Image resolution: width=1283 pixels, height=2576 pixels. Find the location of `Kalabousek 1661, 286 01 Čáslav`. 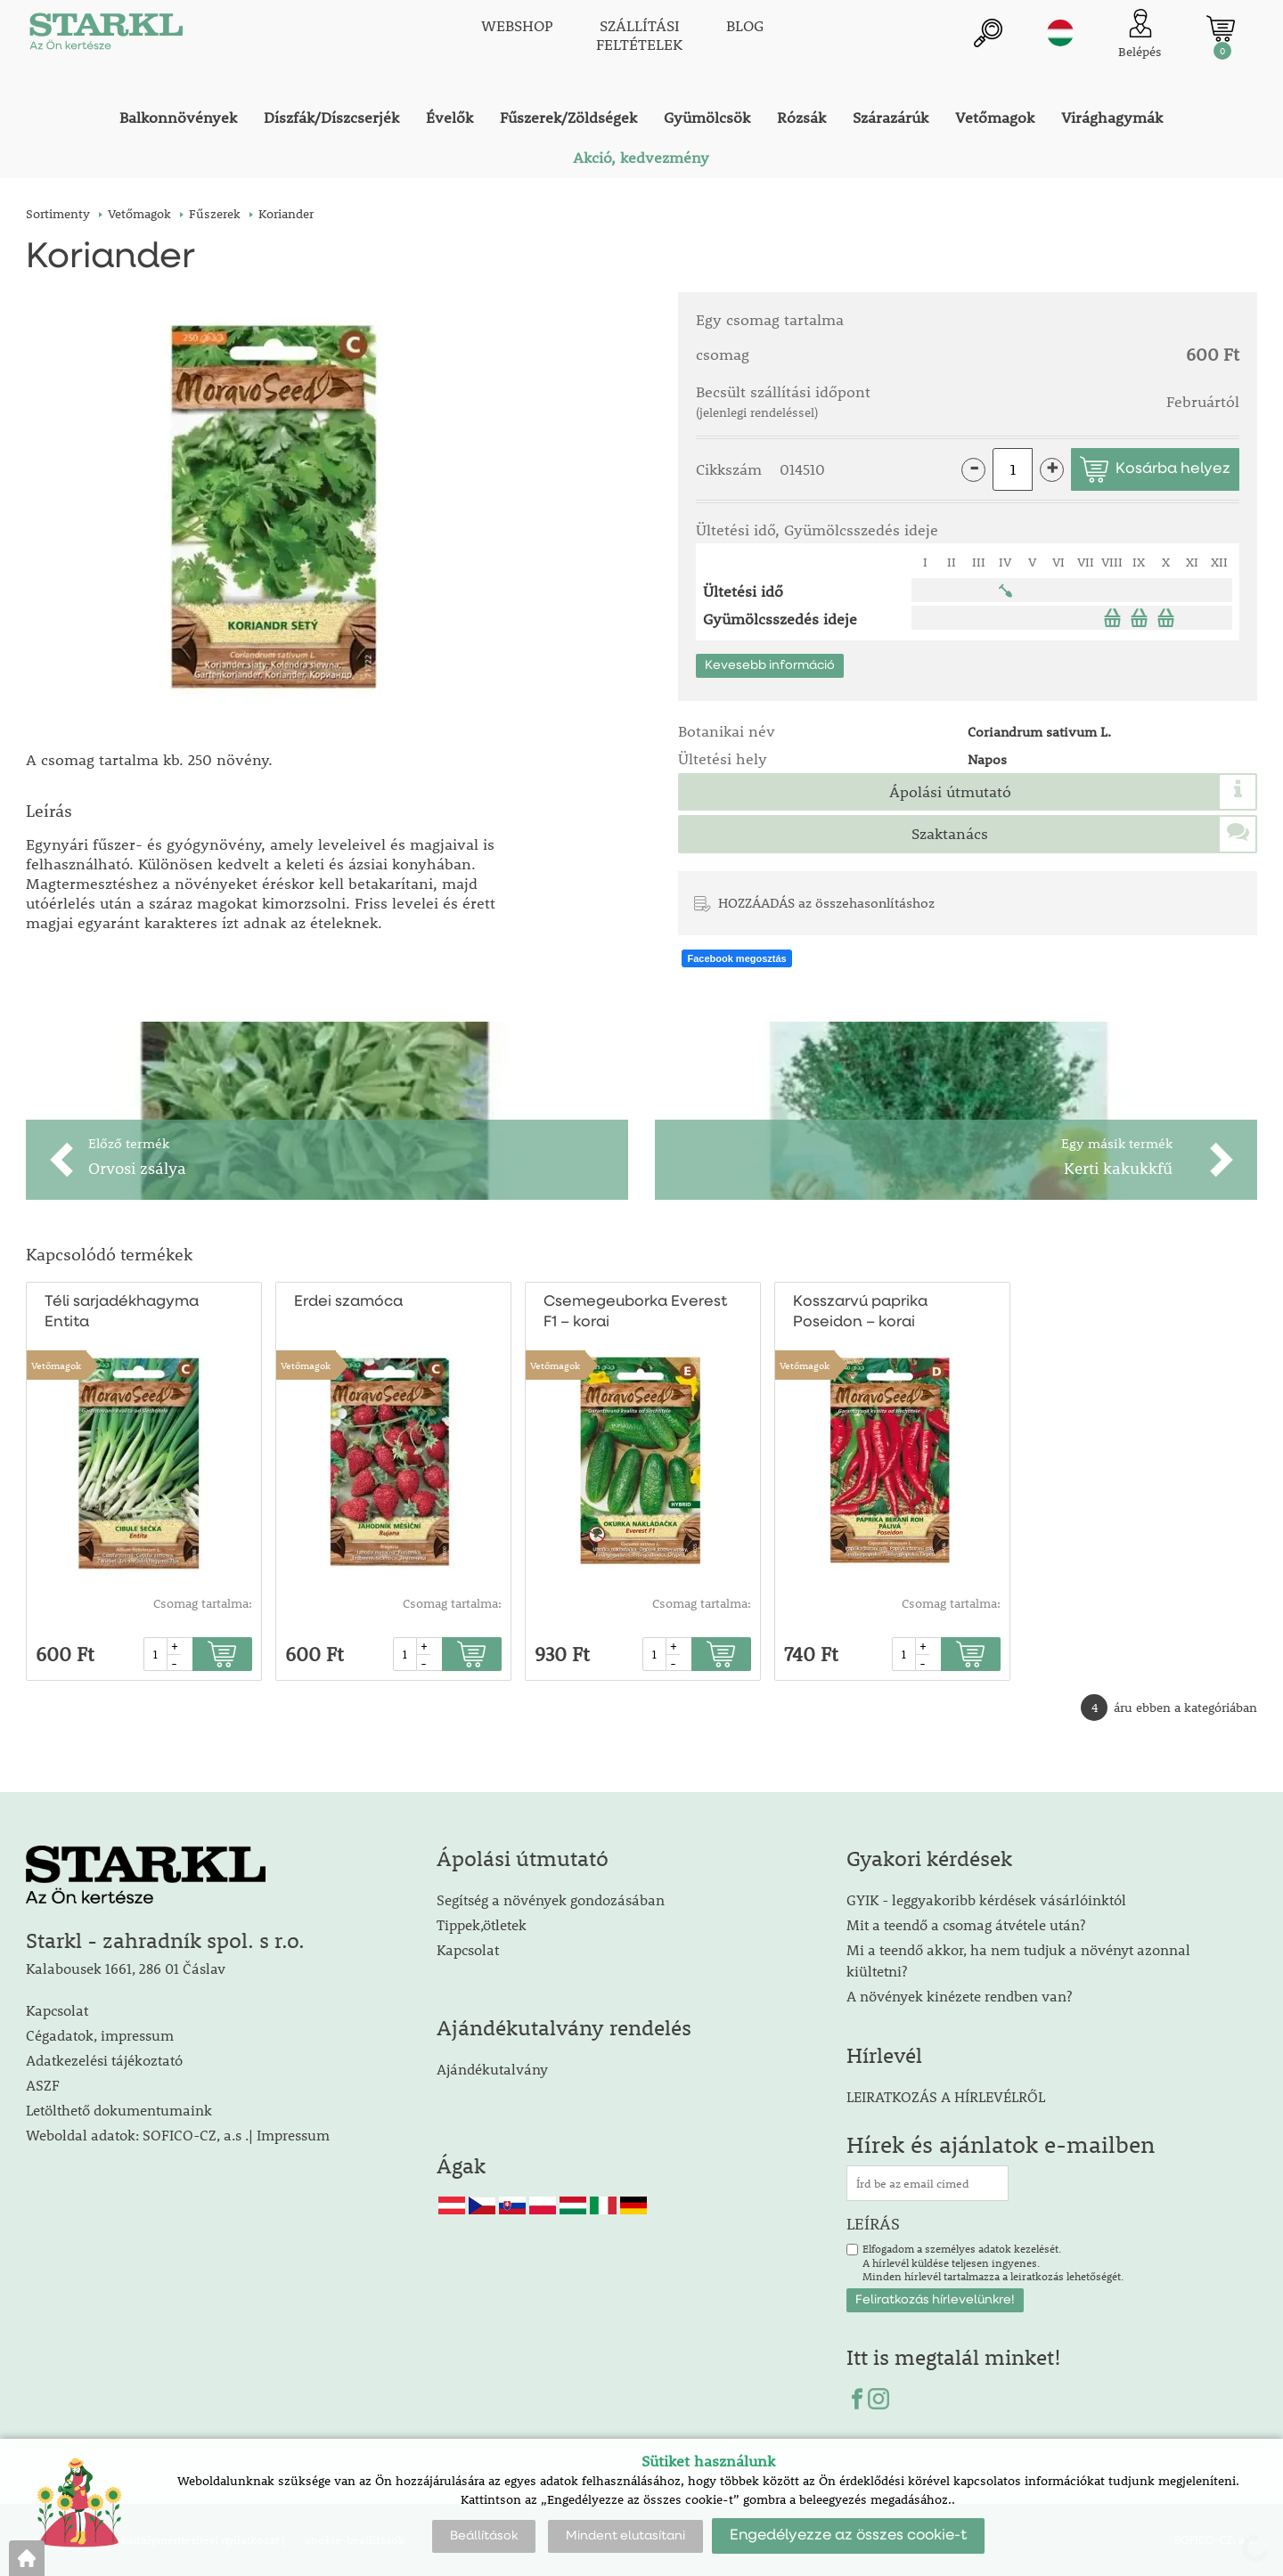

Kalabousek 1661, 286 01 Čáslav is located at coordinates (125, 1968).